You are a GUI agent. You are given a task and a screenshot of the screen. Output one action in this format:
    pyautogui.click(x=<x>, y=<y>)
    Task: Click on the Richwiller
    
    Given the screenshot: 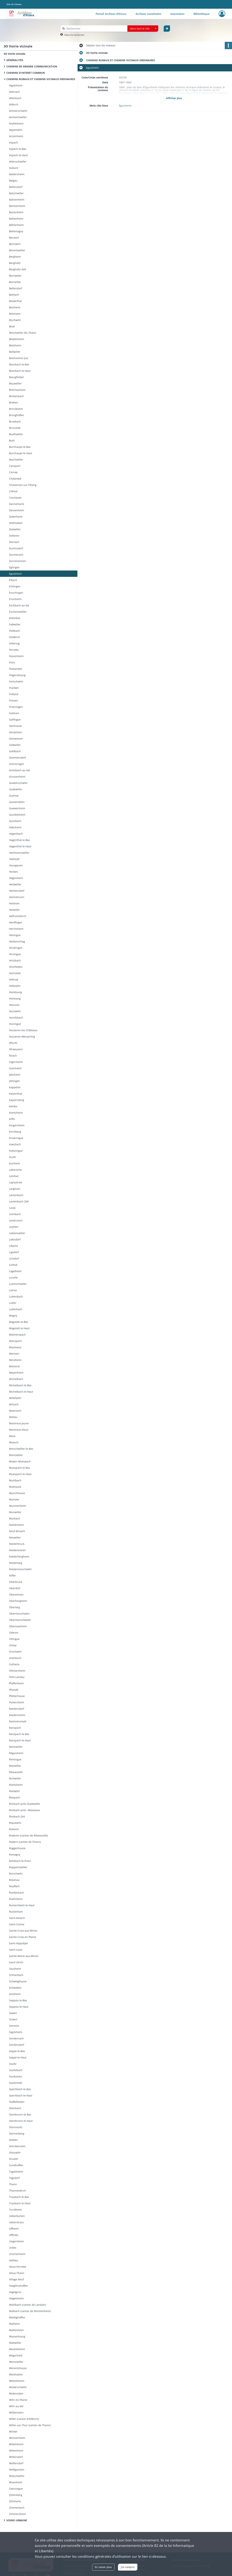 What is the action you would take?
    pyautogui.click(x=15, y=1778)
    